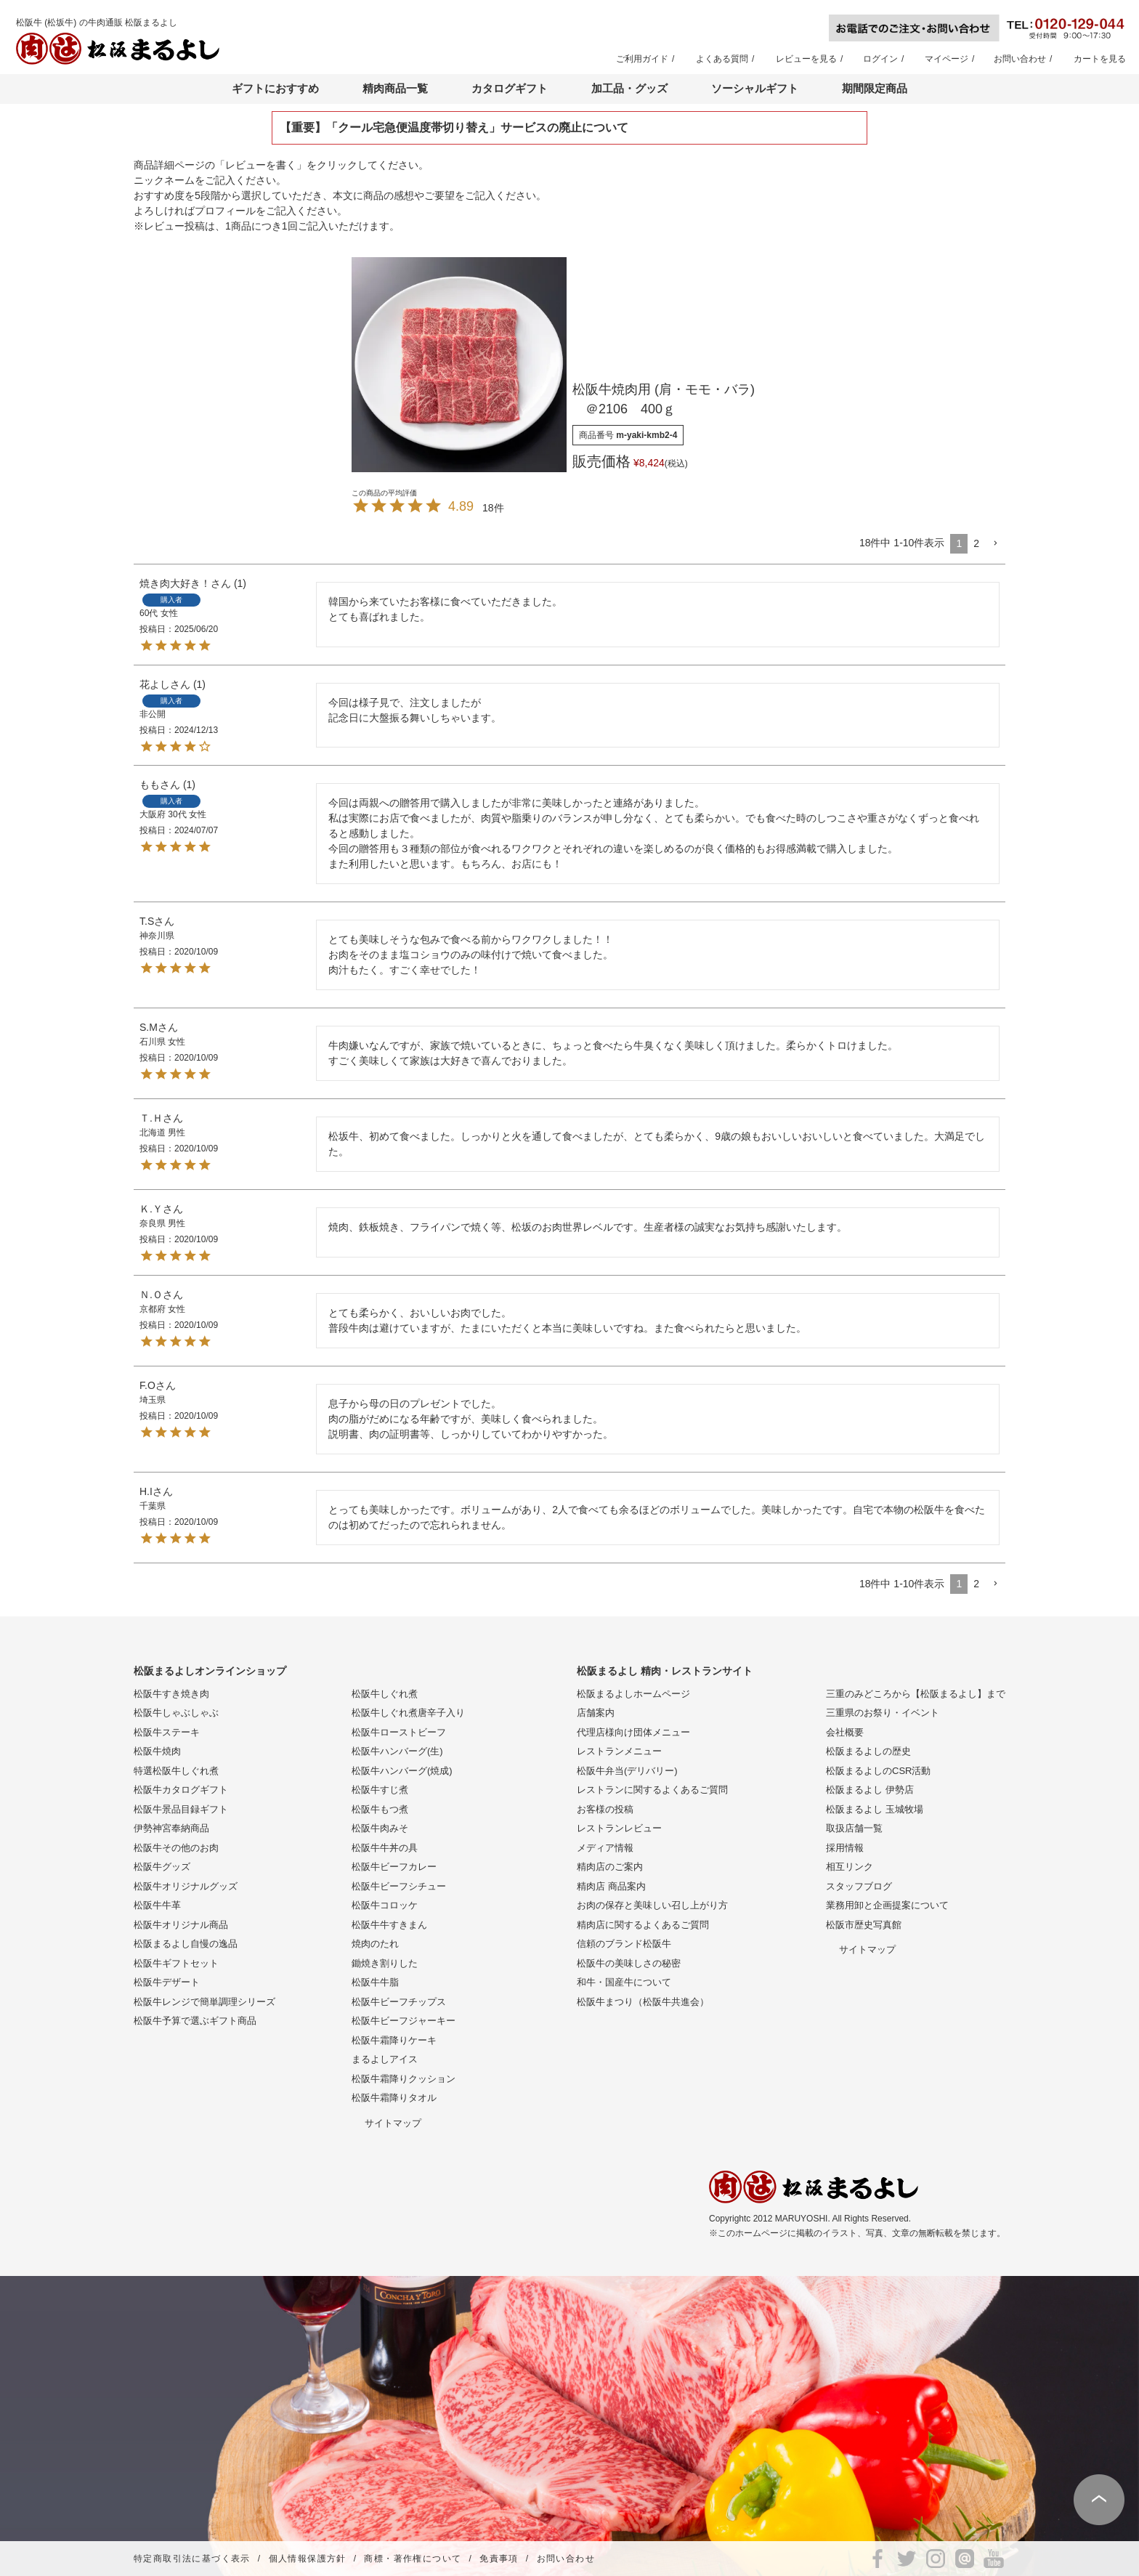 The image size is (1139, 2576). I want to click on よくある質問, so click(722, 59).